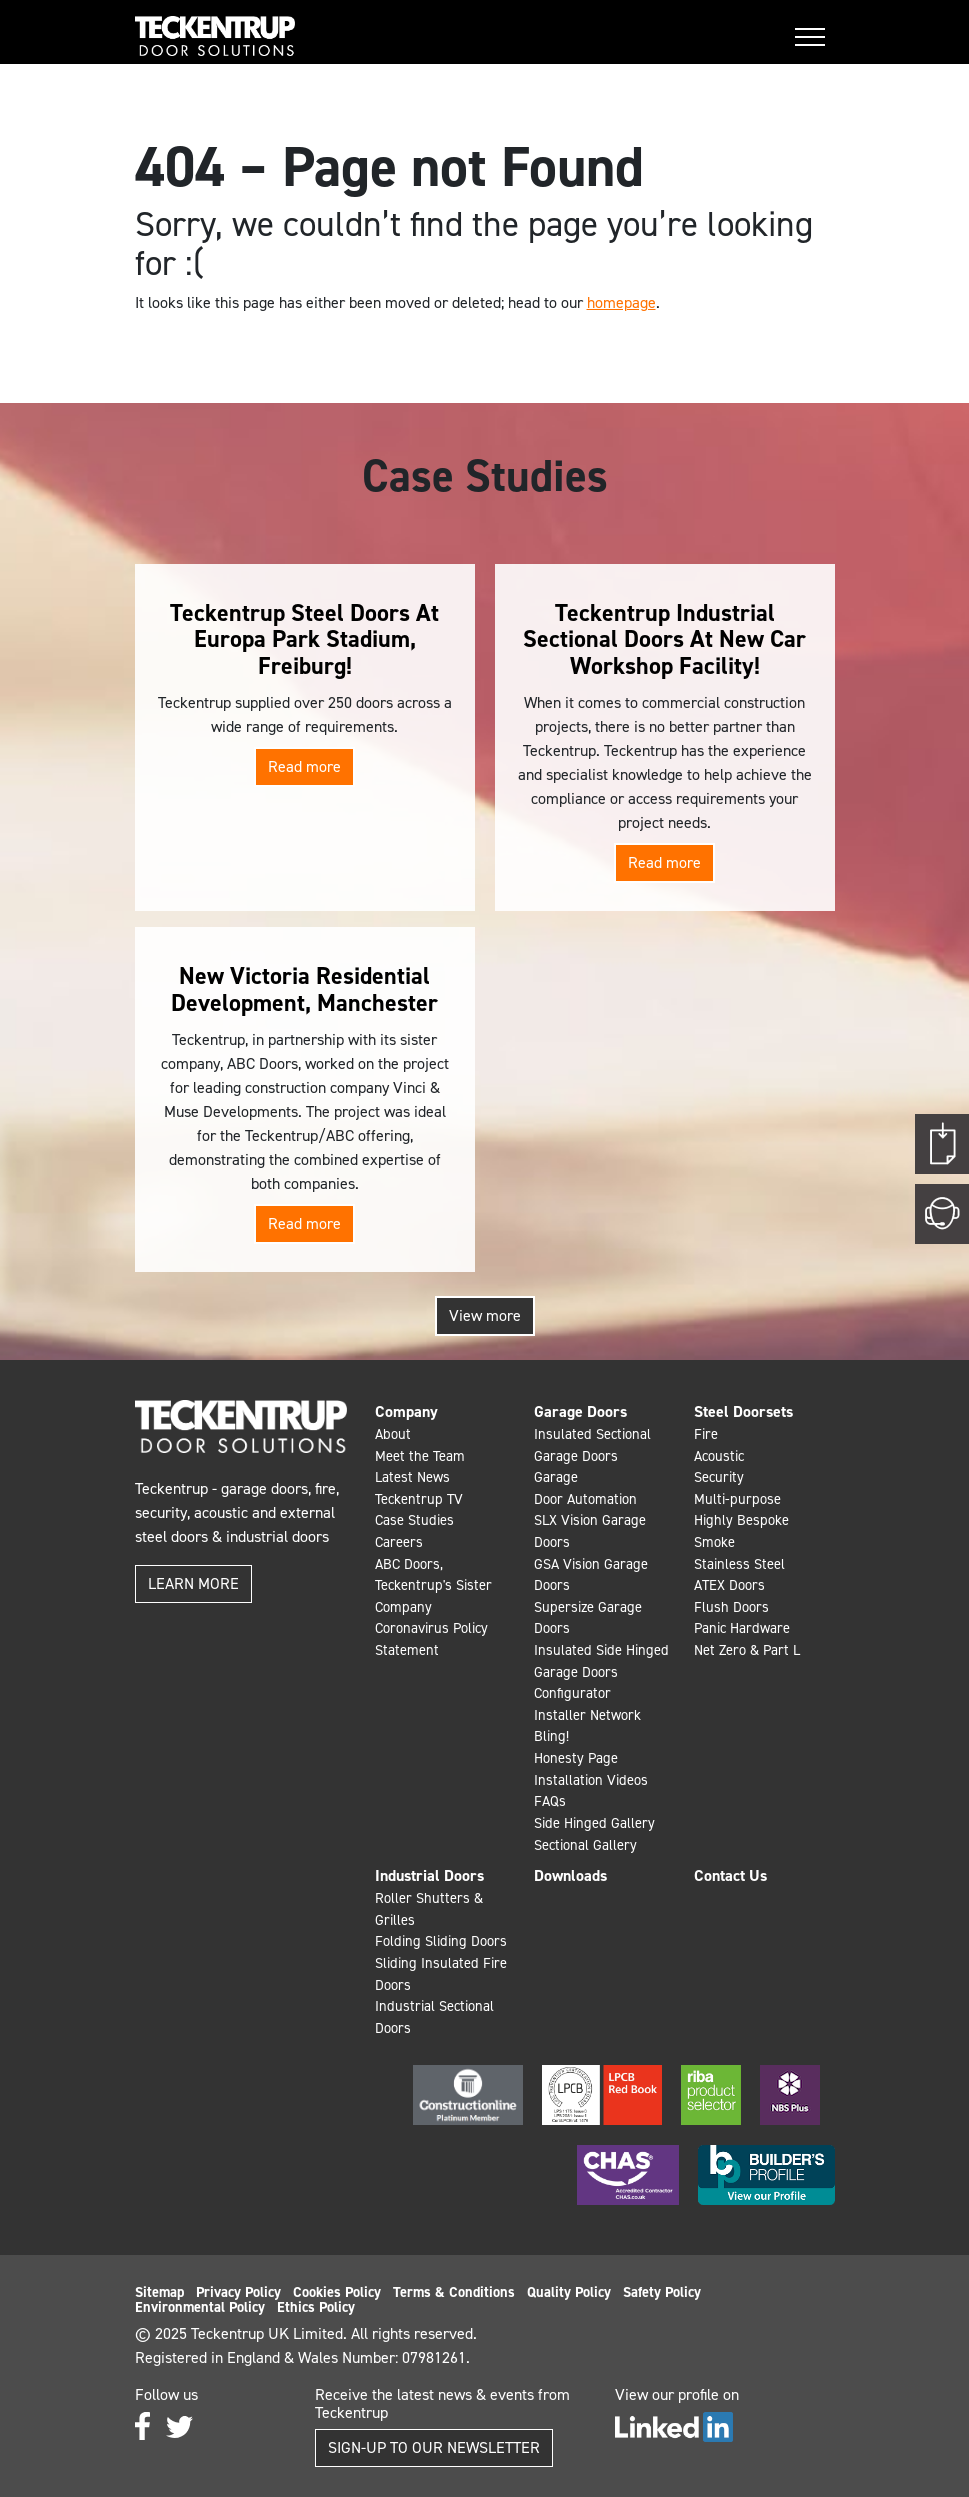 The image size is (969, 2497). What do you see at coordinates (441, 1974) in the screenshot?
I see `Sliding Insulated Fire Doors` at bounding box center [441, 1974].